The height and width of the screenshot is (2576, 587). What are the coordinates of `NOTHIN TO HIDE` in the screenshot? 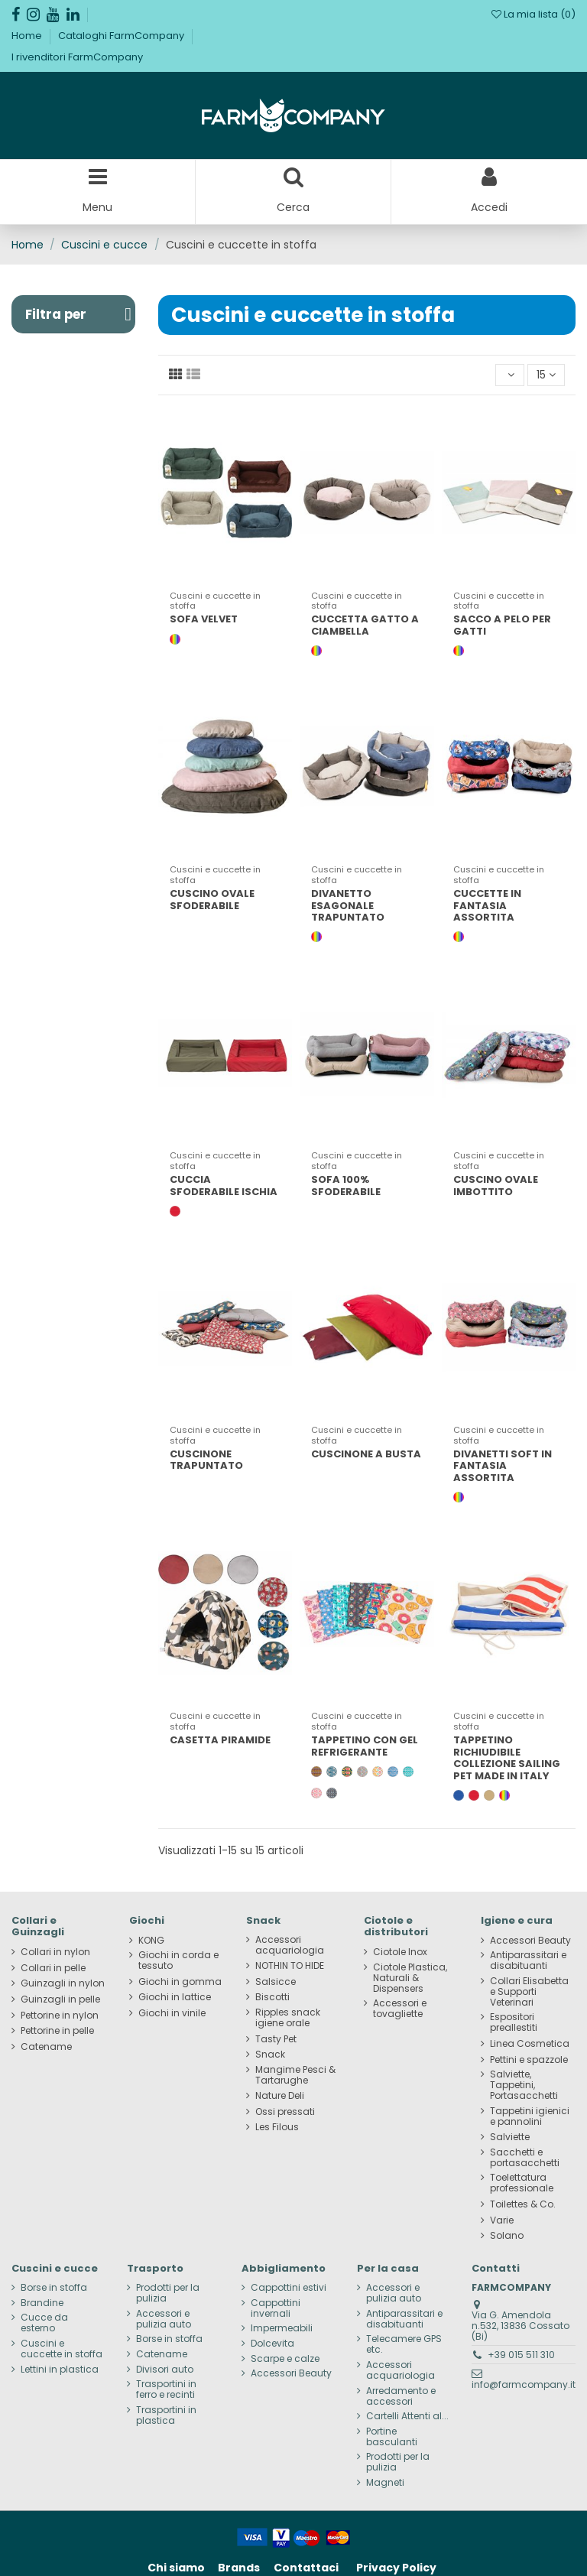 It's located at (289, 1965).